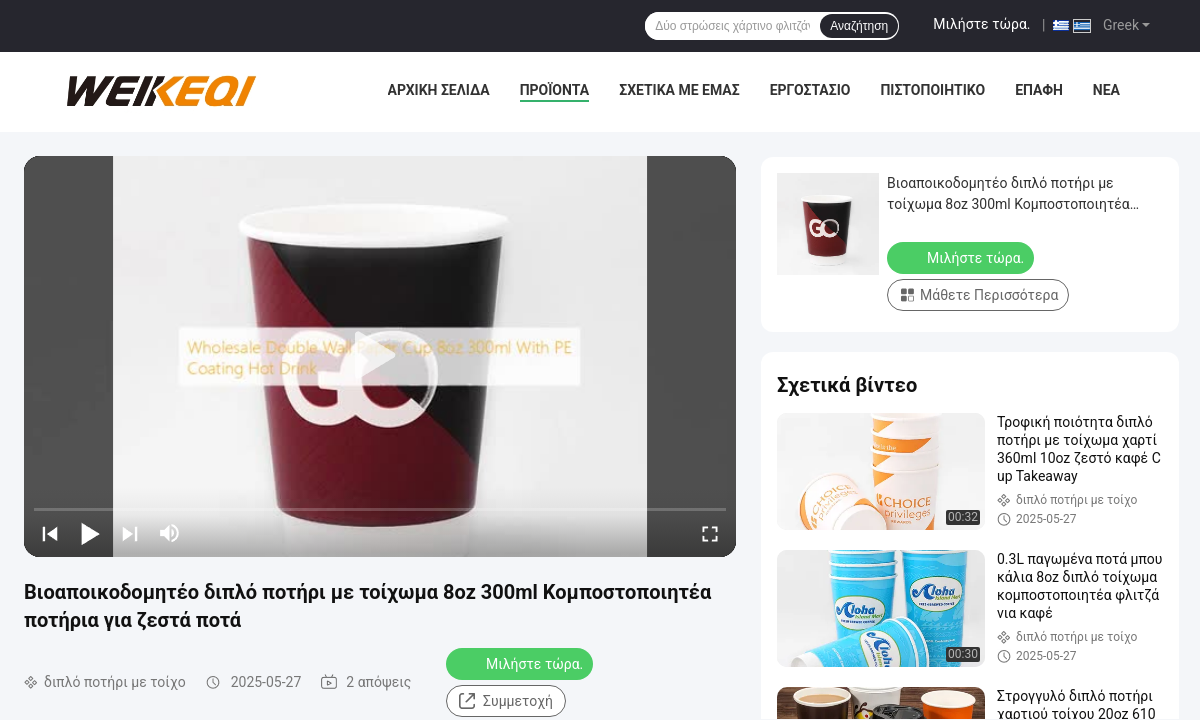  What do you see at coordinates (810, 90) in the screenshot?
I see `Εργοστάσιο` at bounding box center [810, 90].